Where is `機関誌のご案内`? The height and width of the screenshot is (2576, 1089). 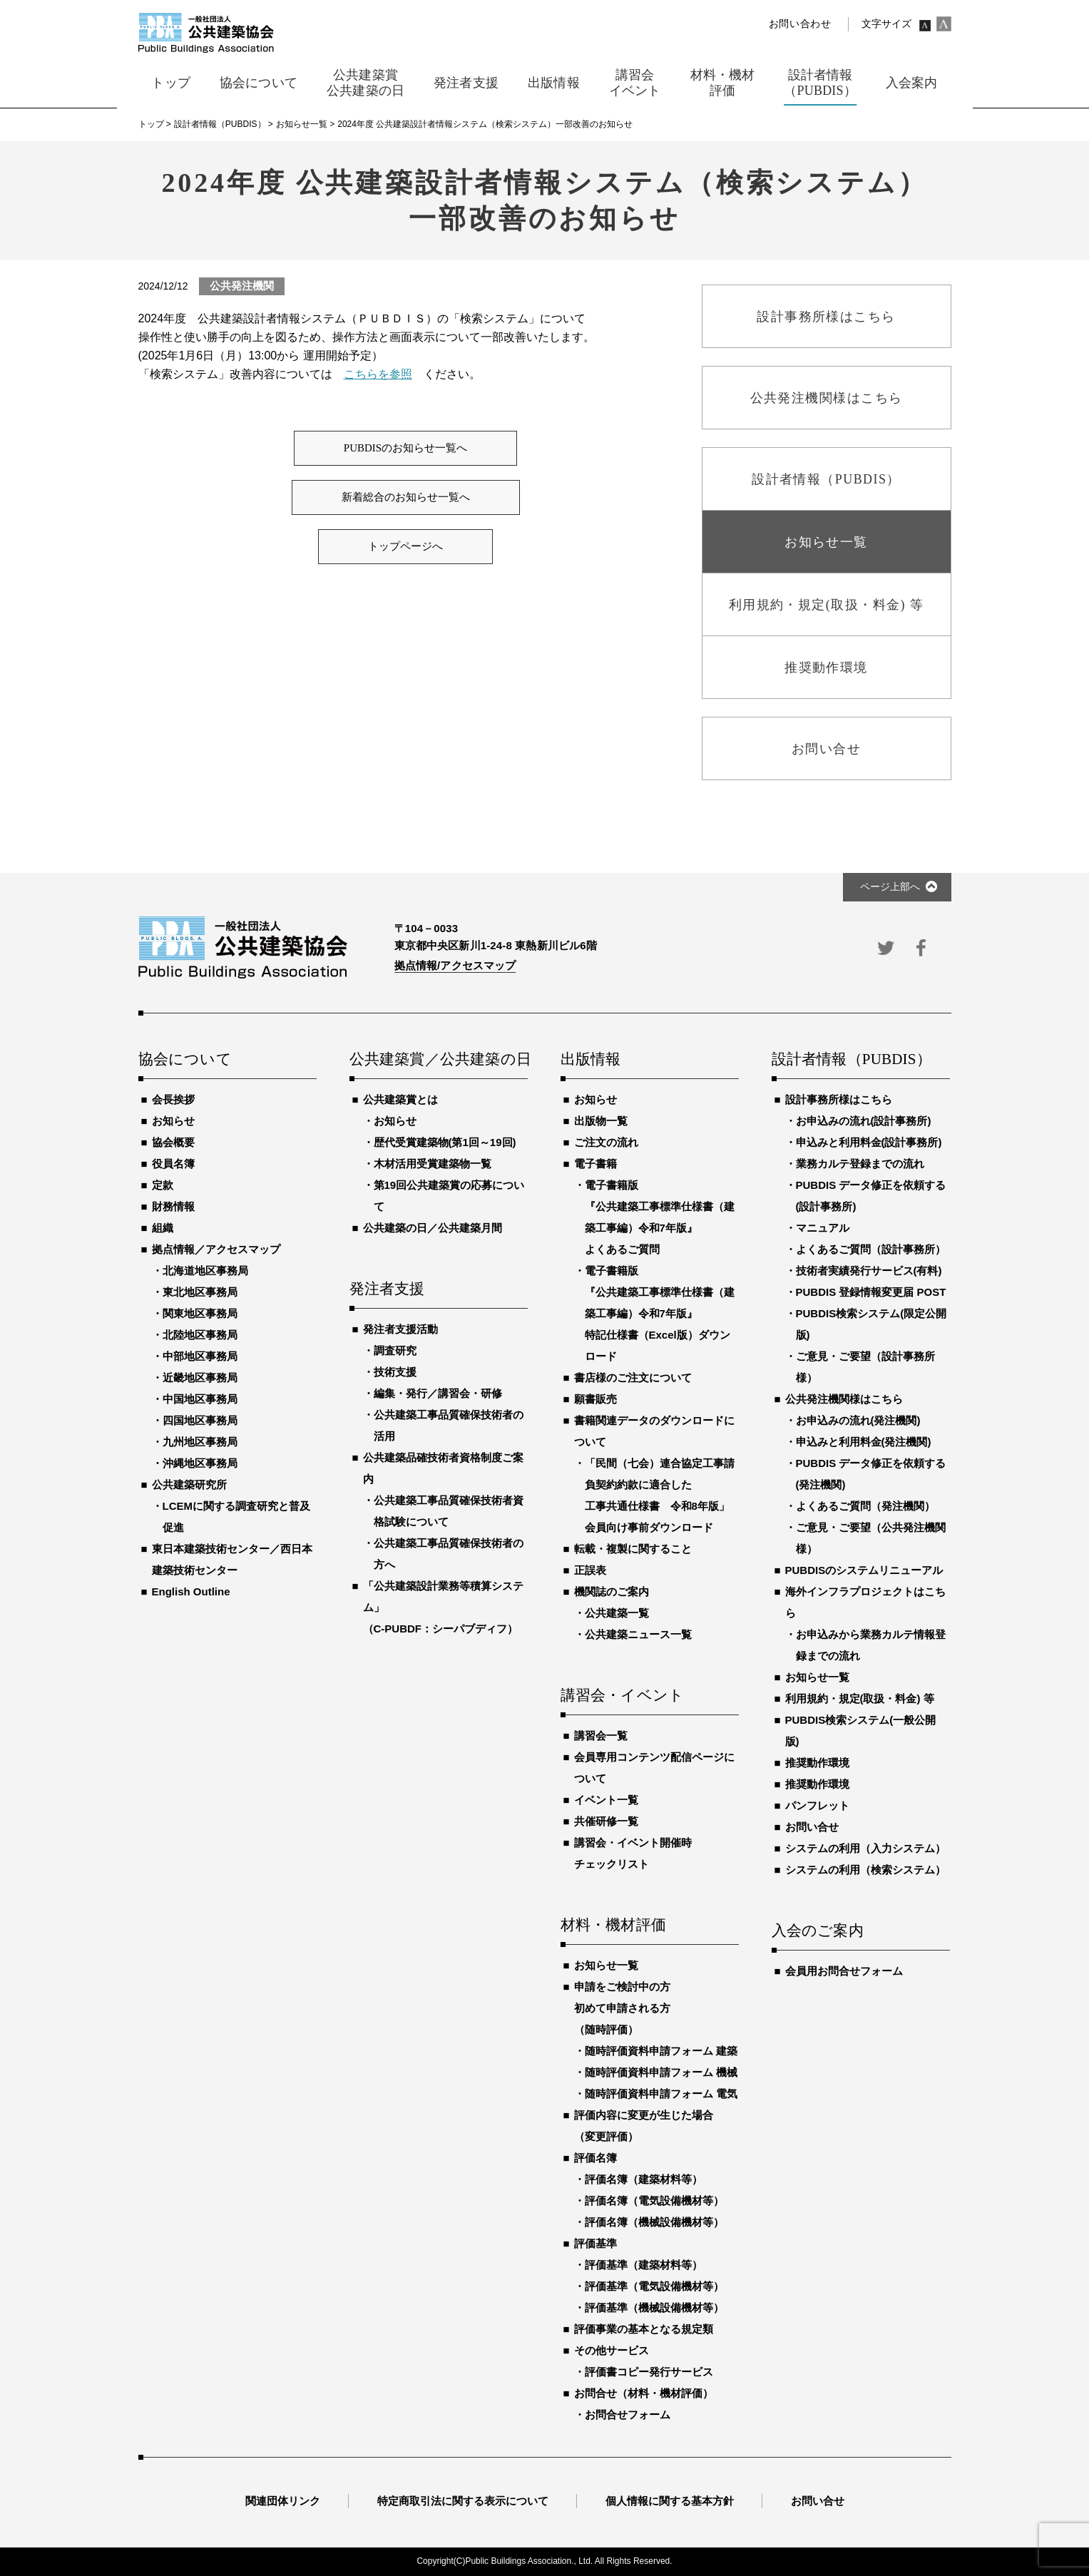 機関誌のご案内 is located at coordinates (611, 1591).